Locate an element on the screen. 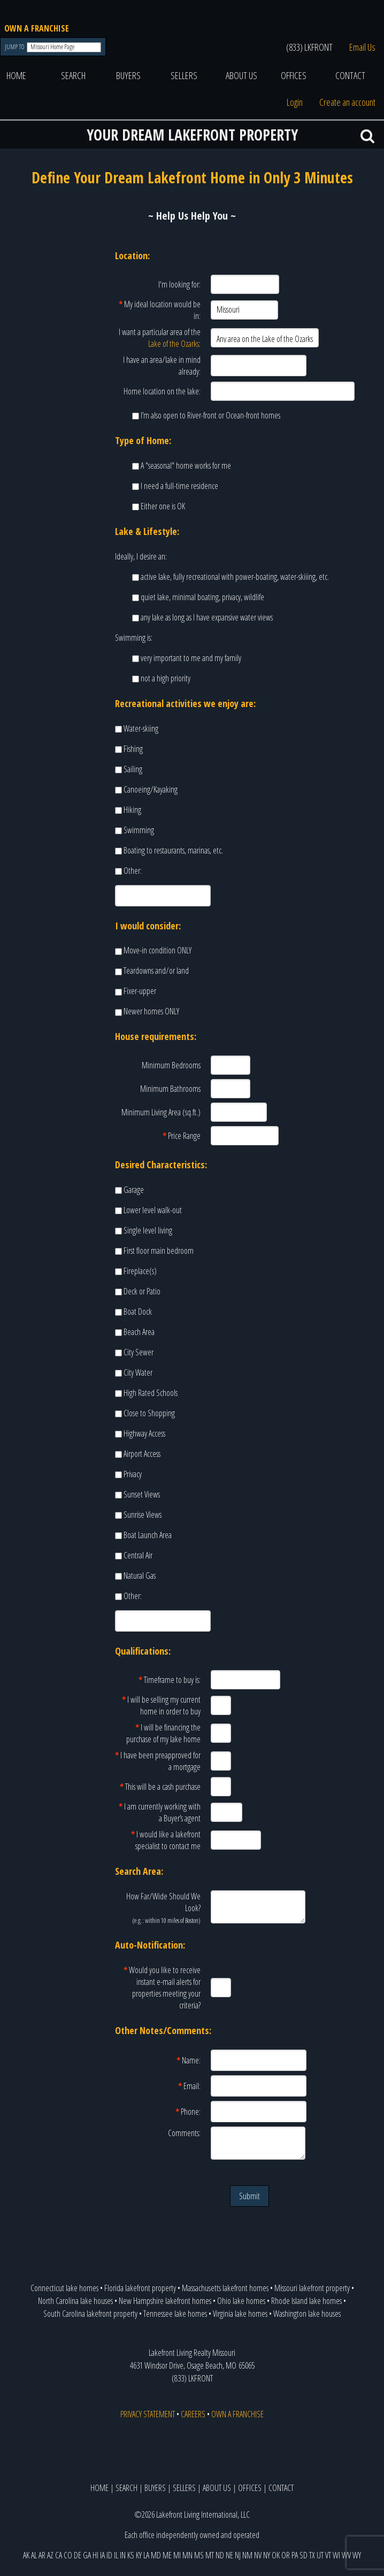 Image resolution: width=384 pixels, height=2576 pixels. MD is located at coordinates (156, 2555).